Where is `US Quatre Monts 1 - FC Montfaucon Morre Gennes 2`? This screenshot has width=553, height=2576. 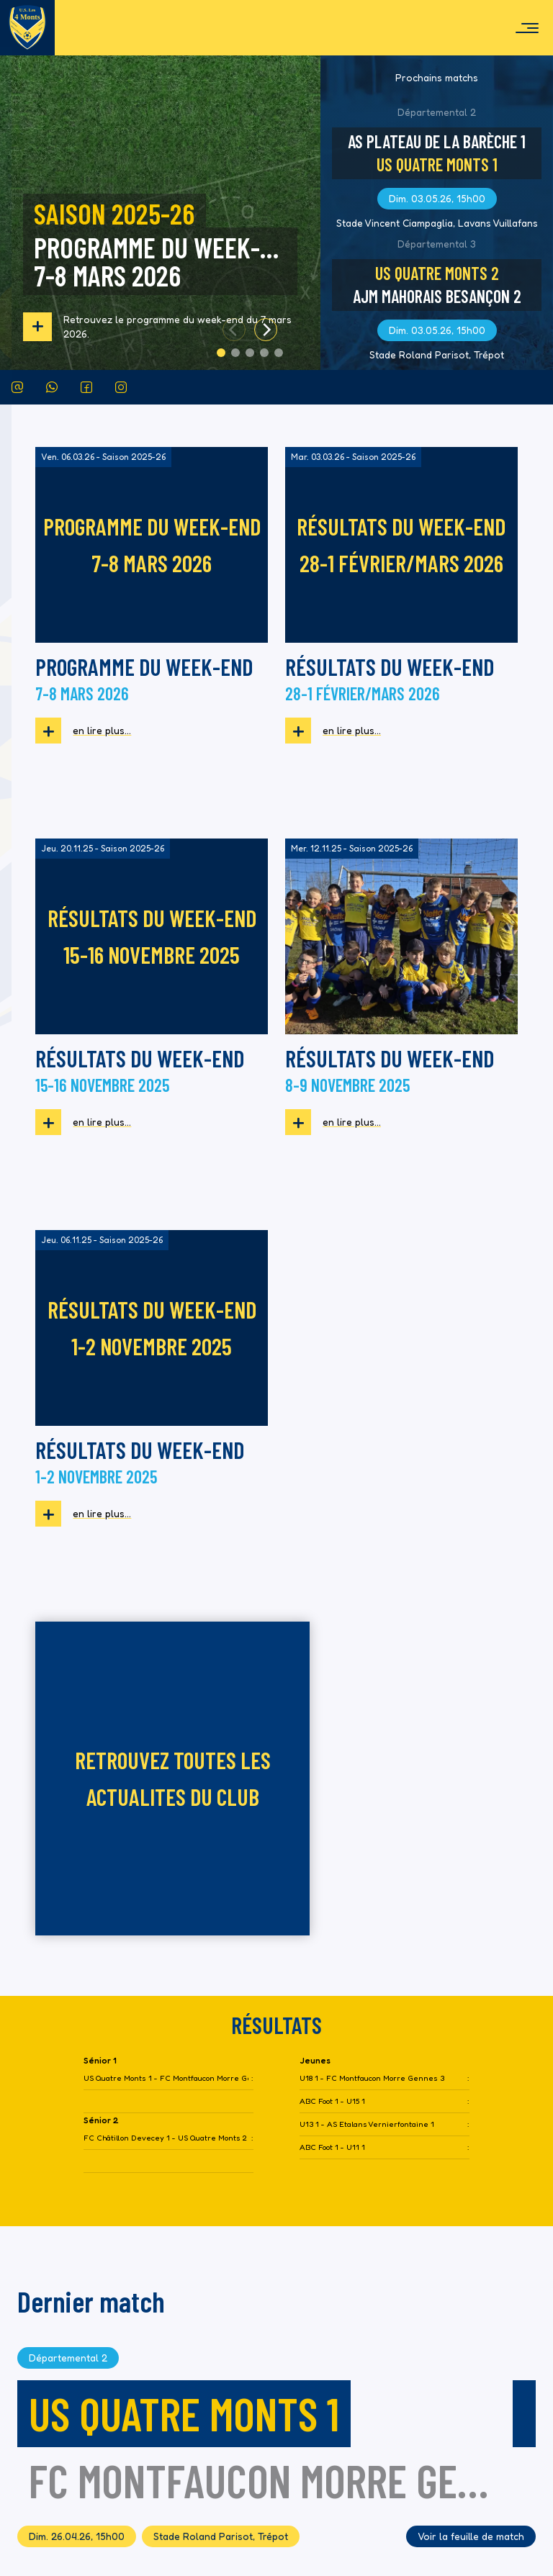 US Quatre Monts 1 - FC Montfaucon Morre Gennes 2 is located at coordinates (166, 1687).